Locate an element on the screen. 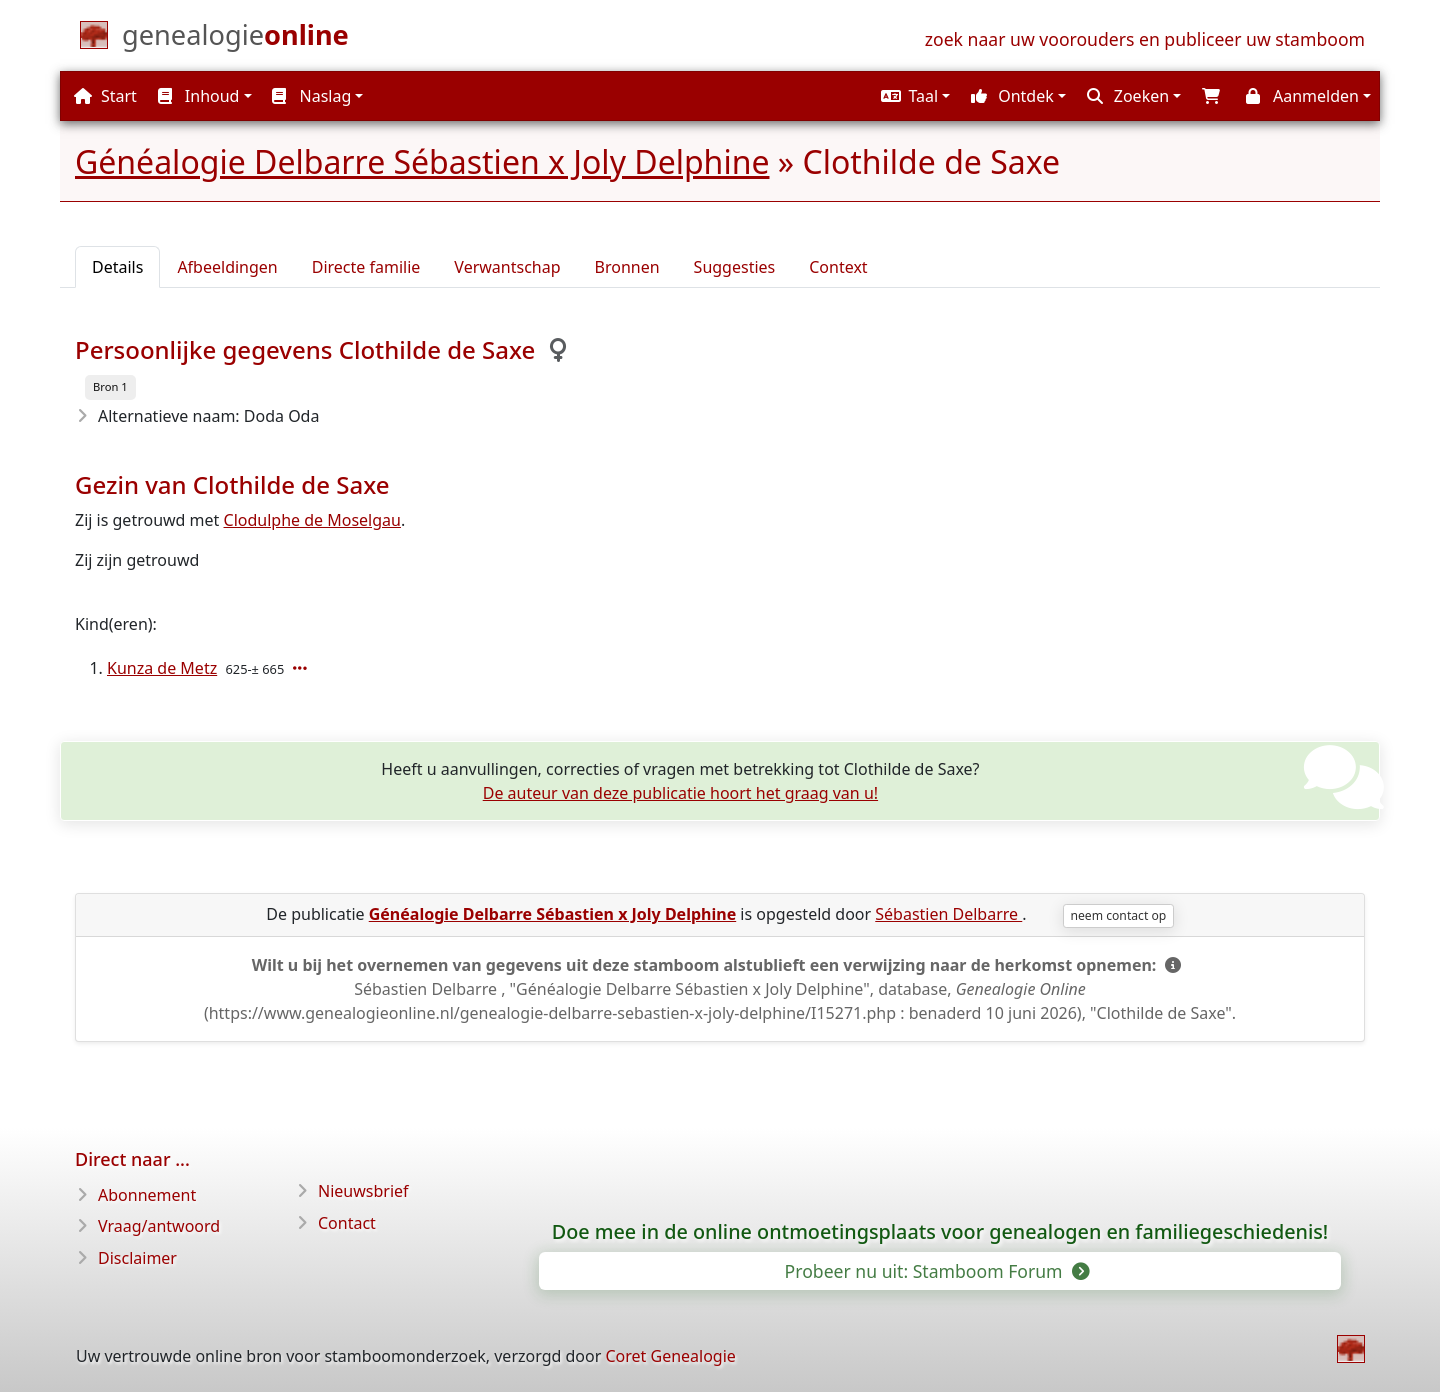  Doe mee in de online ontmoetingsplaats voor genealogen en familiegeschiedenis! is located at coordinates (940, 1232).